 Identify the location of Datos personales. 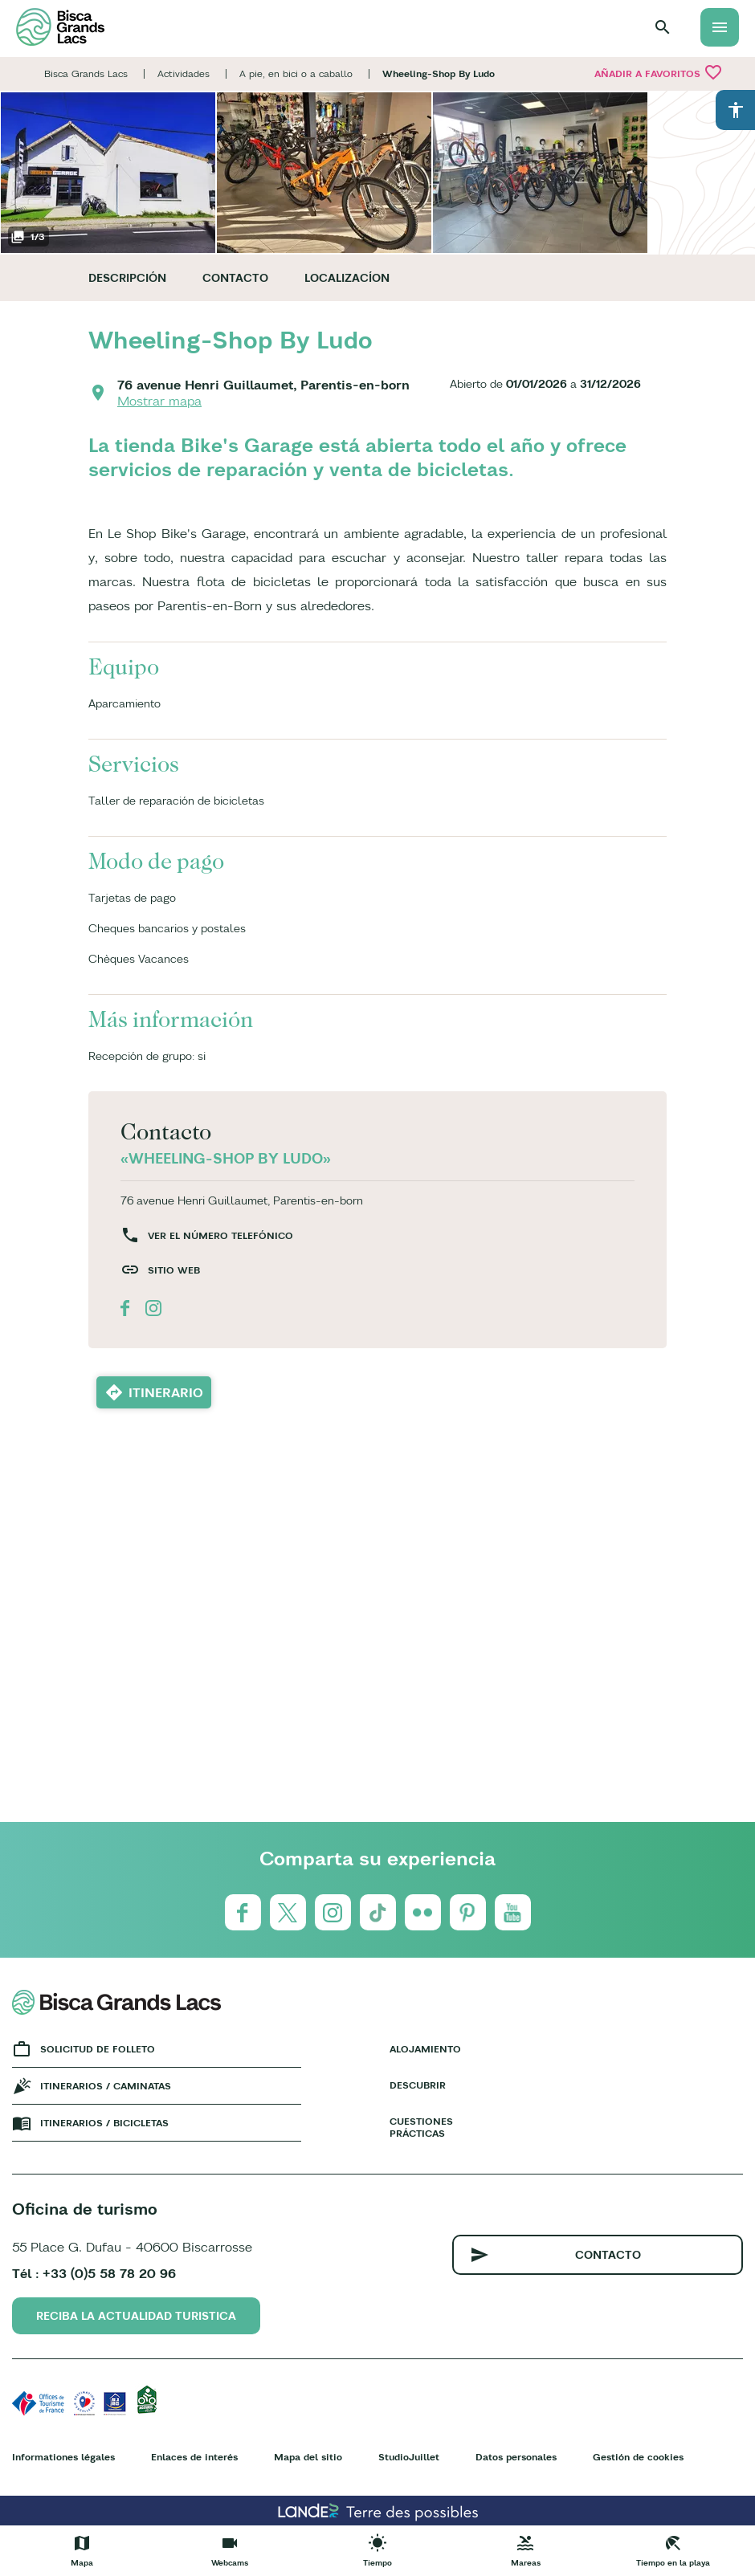
(516, 2457).